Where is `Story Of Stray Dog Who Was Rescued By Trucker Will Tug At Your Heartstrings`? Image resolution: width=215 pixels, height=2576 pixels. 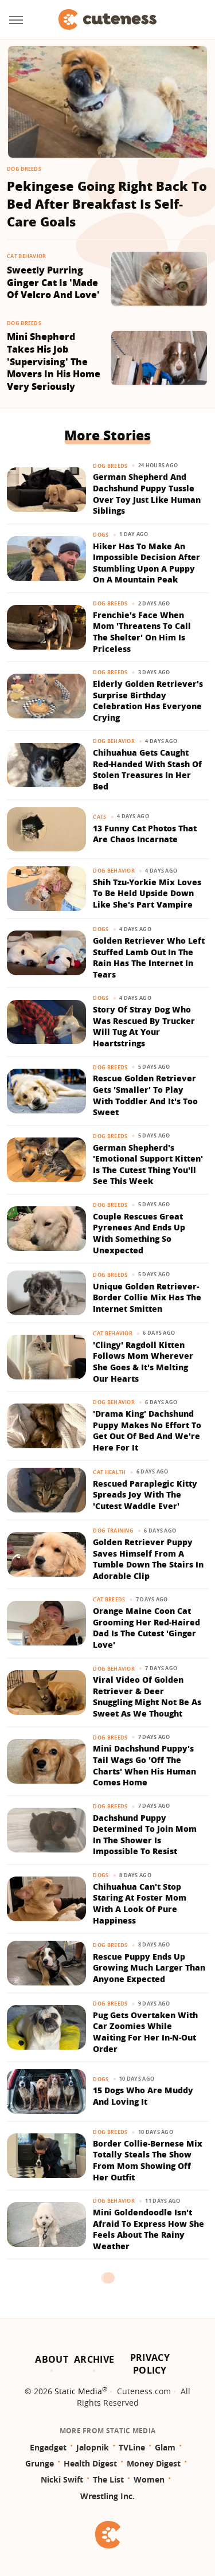
Story Of Stray Dog Who Was Rescued By Trucker Will Tug At Your Heartstrings is located at coordinates (144, 1026).